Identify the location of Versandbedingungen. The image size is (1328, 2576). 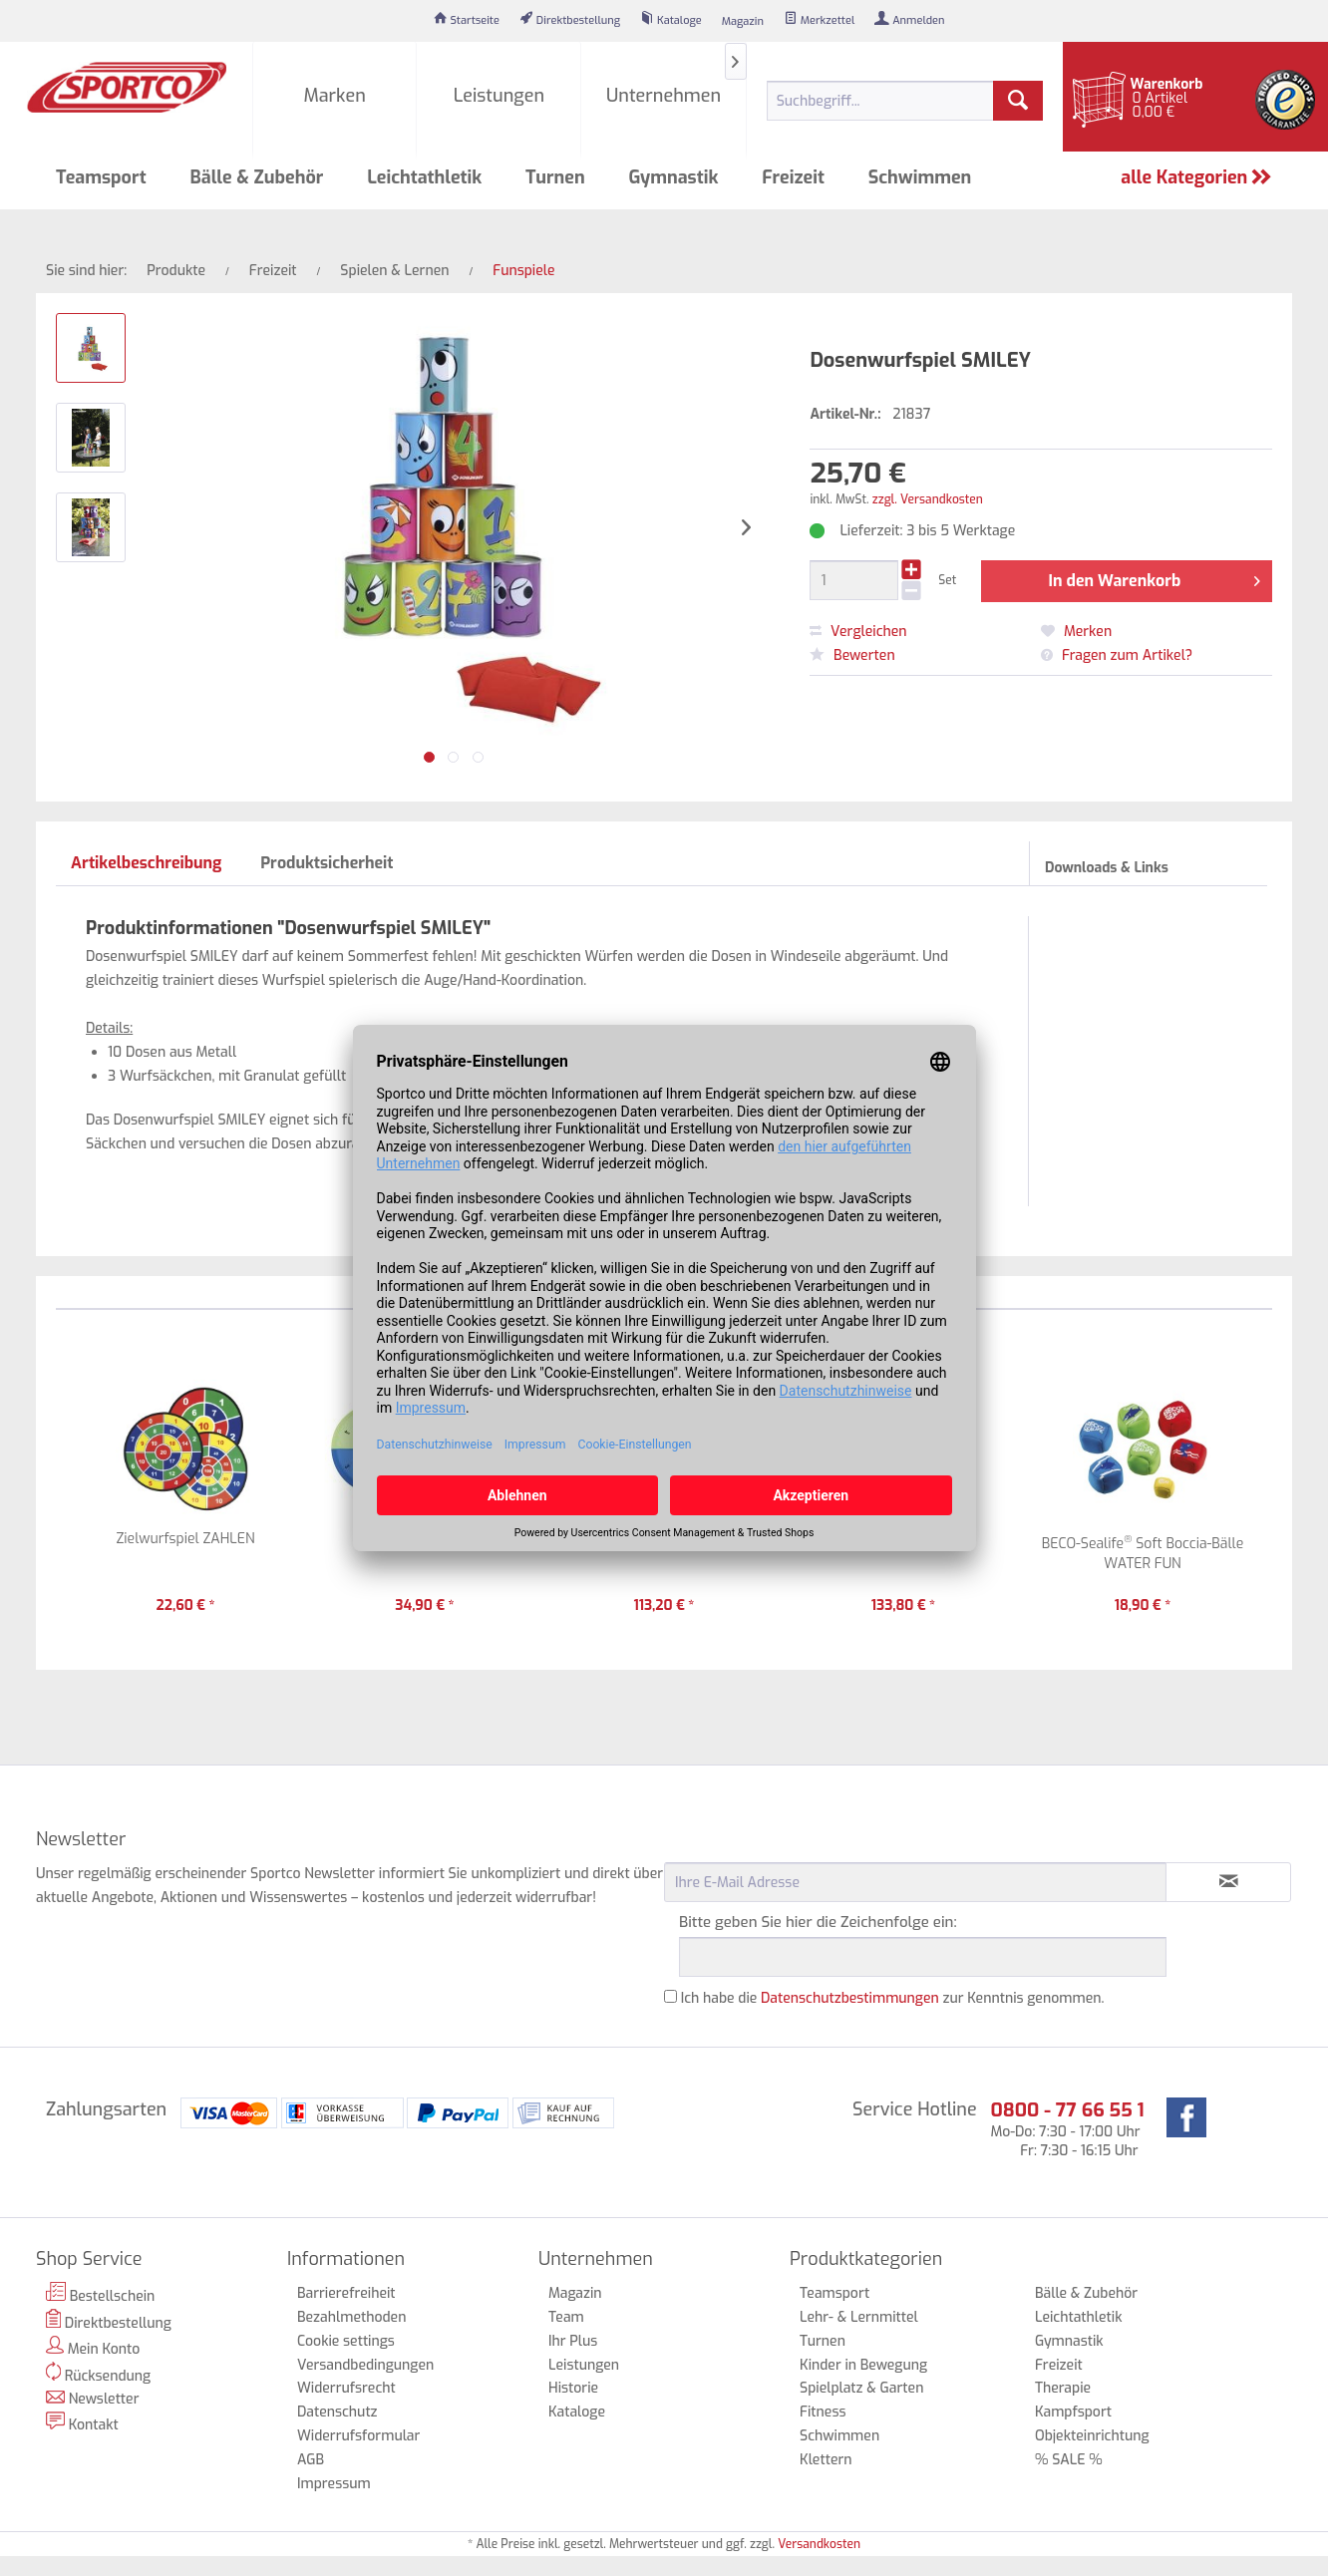
(365, 2365).